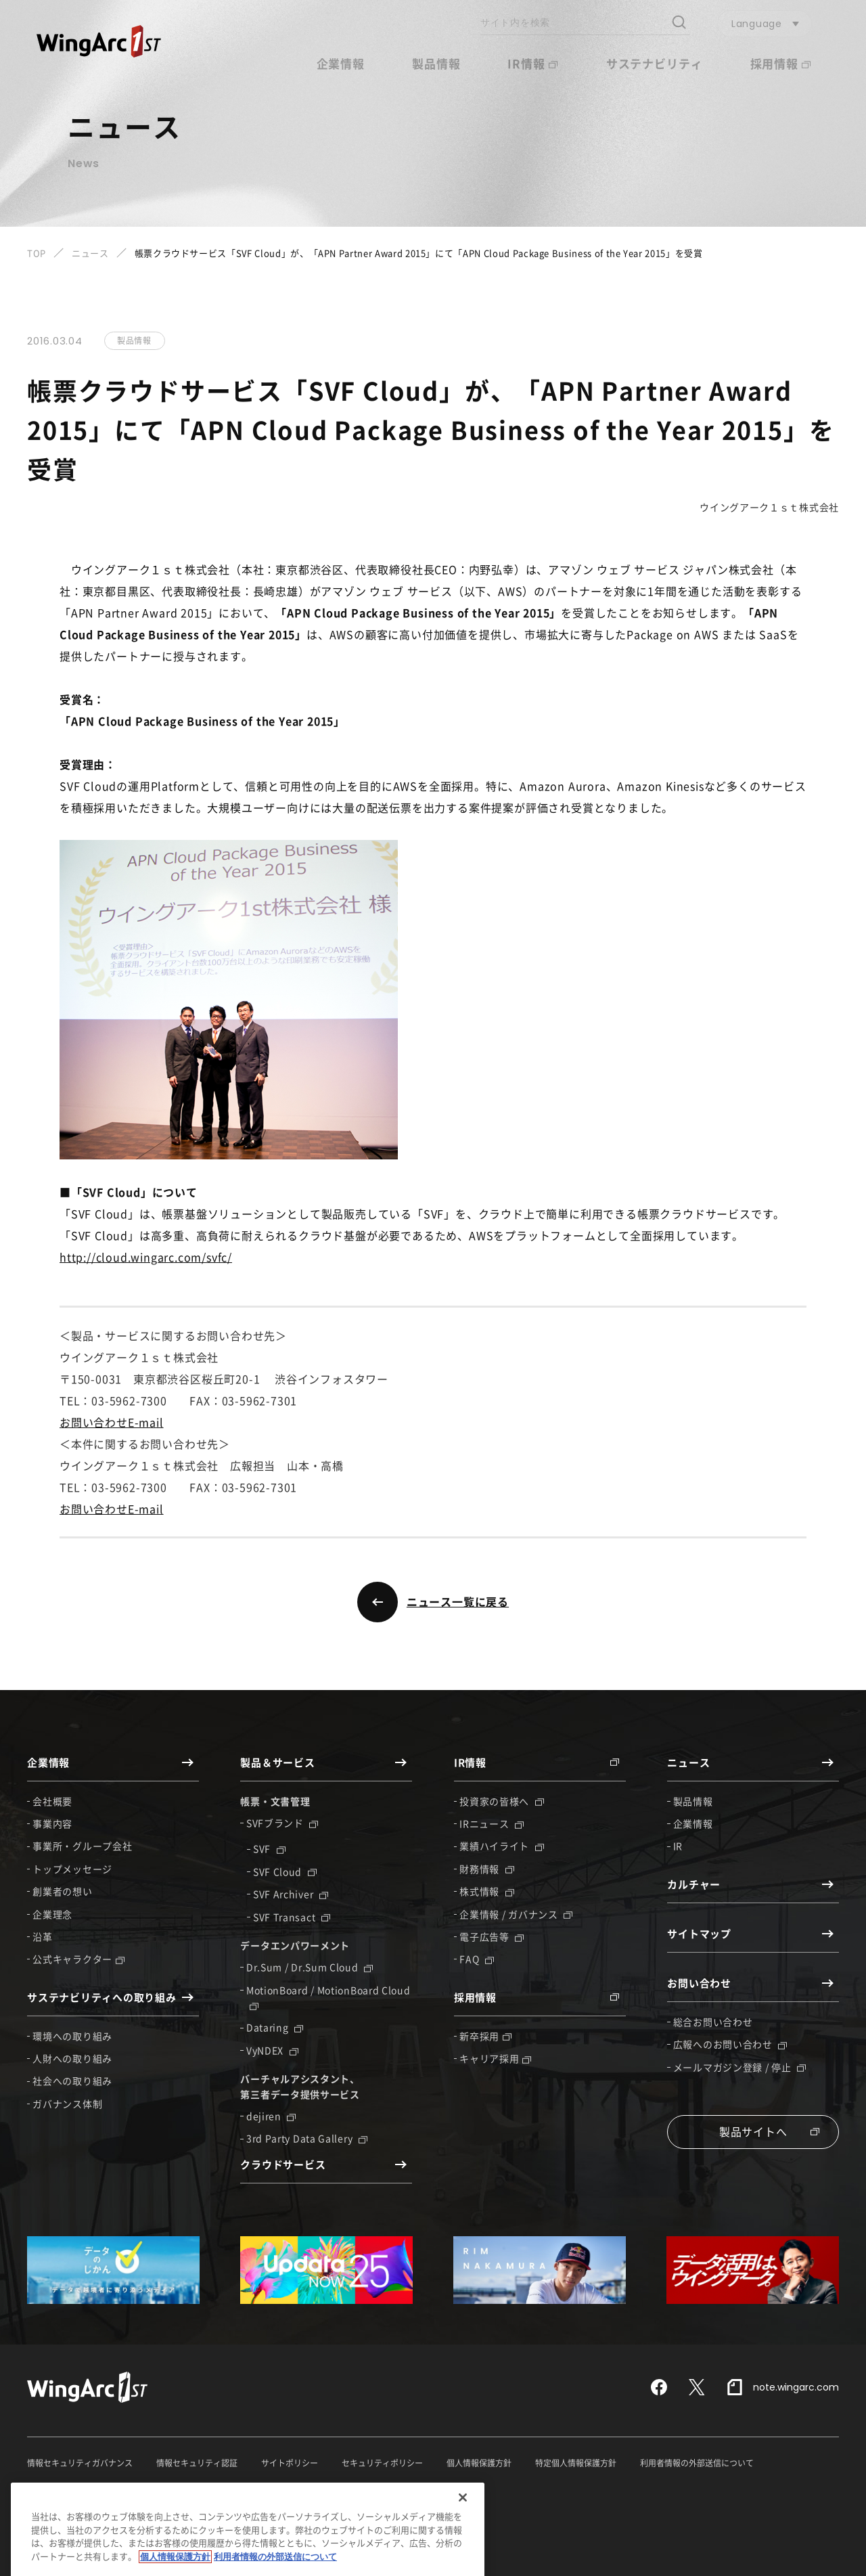 Image resolution: width=866 pixels, height=2576 pixels. Describe the element at coordinates (532, 63) in the screenshot. I see `IR情報` at that location.